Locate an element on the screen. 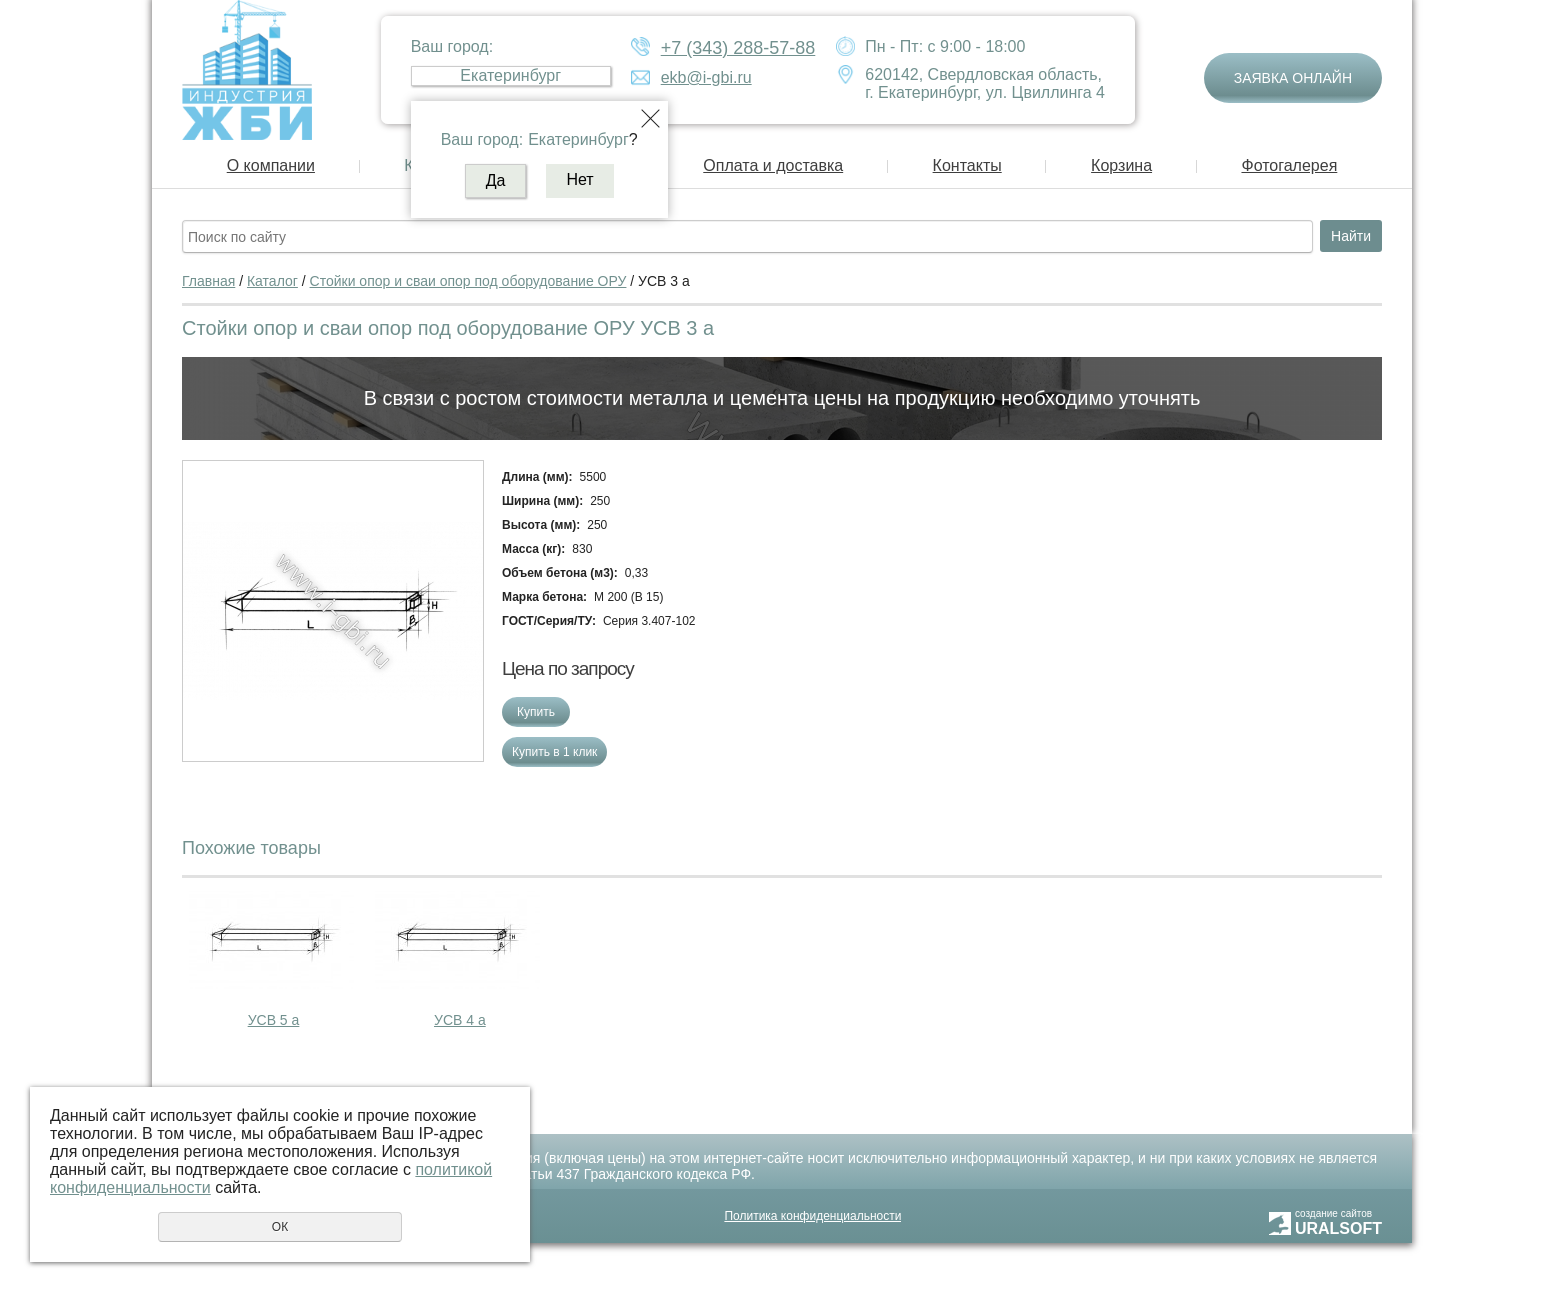 Image resolution: width=1564 pixels, height=1292 pixels. Фотогалерея is located at coordinates (1289, 165).